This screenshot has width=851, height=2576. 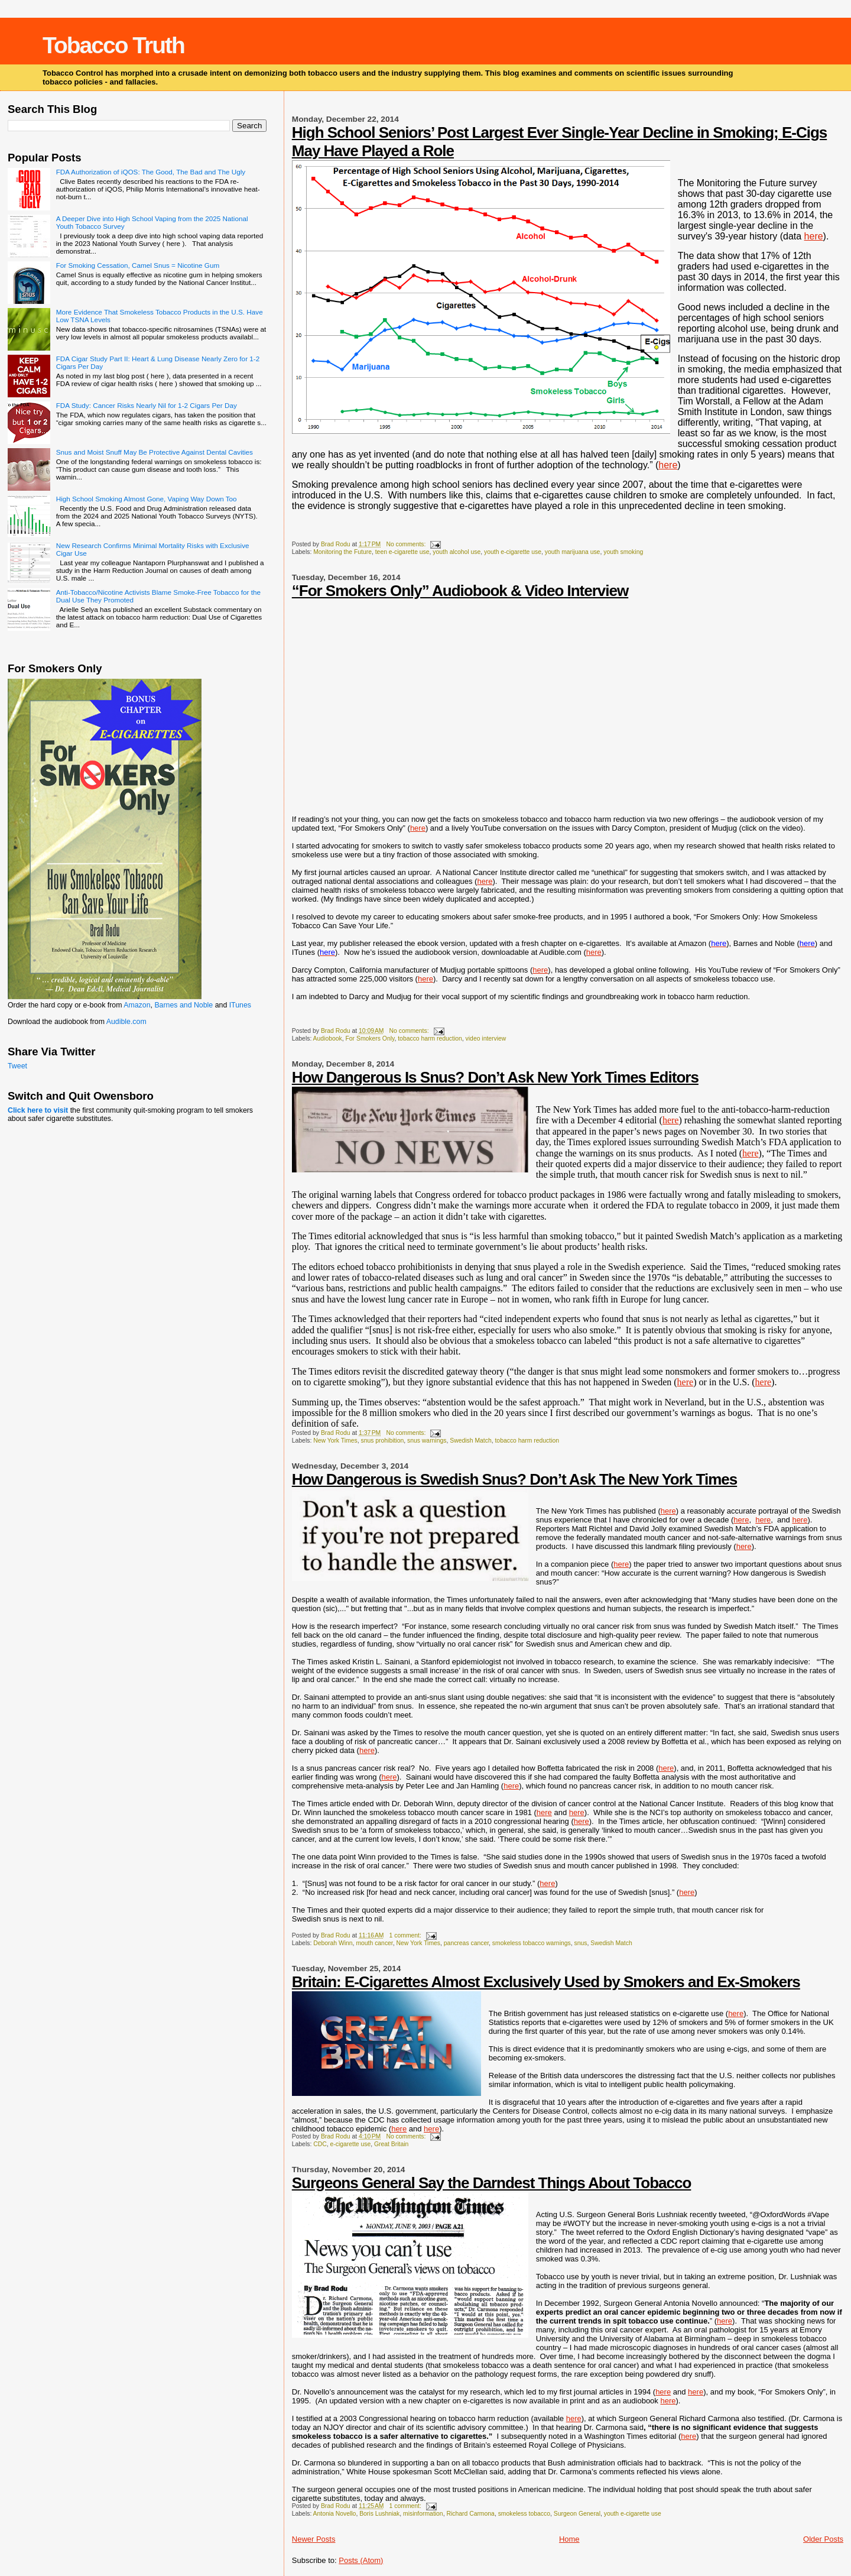 I want to click on Barnes and Noble, so click(x=183, y=1005).